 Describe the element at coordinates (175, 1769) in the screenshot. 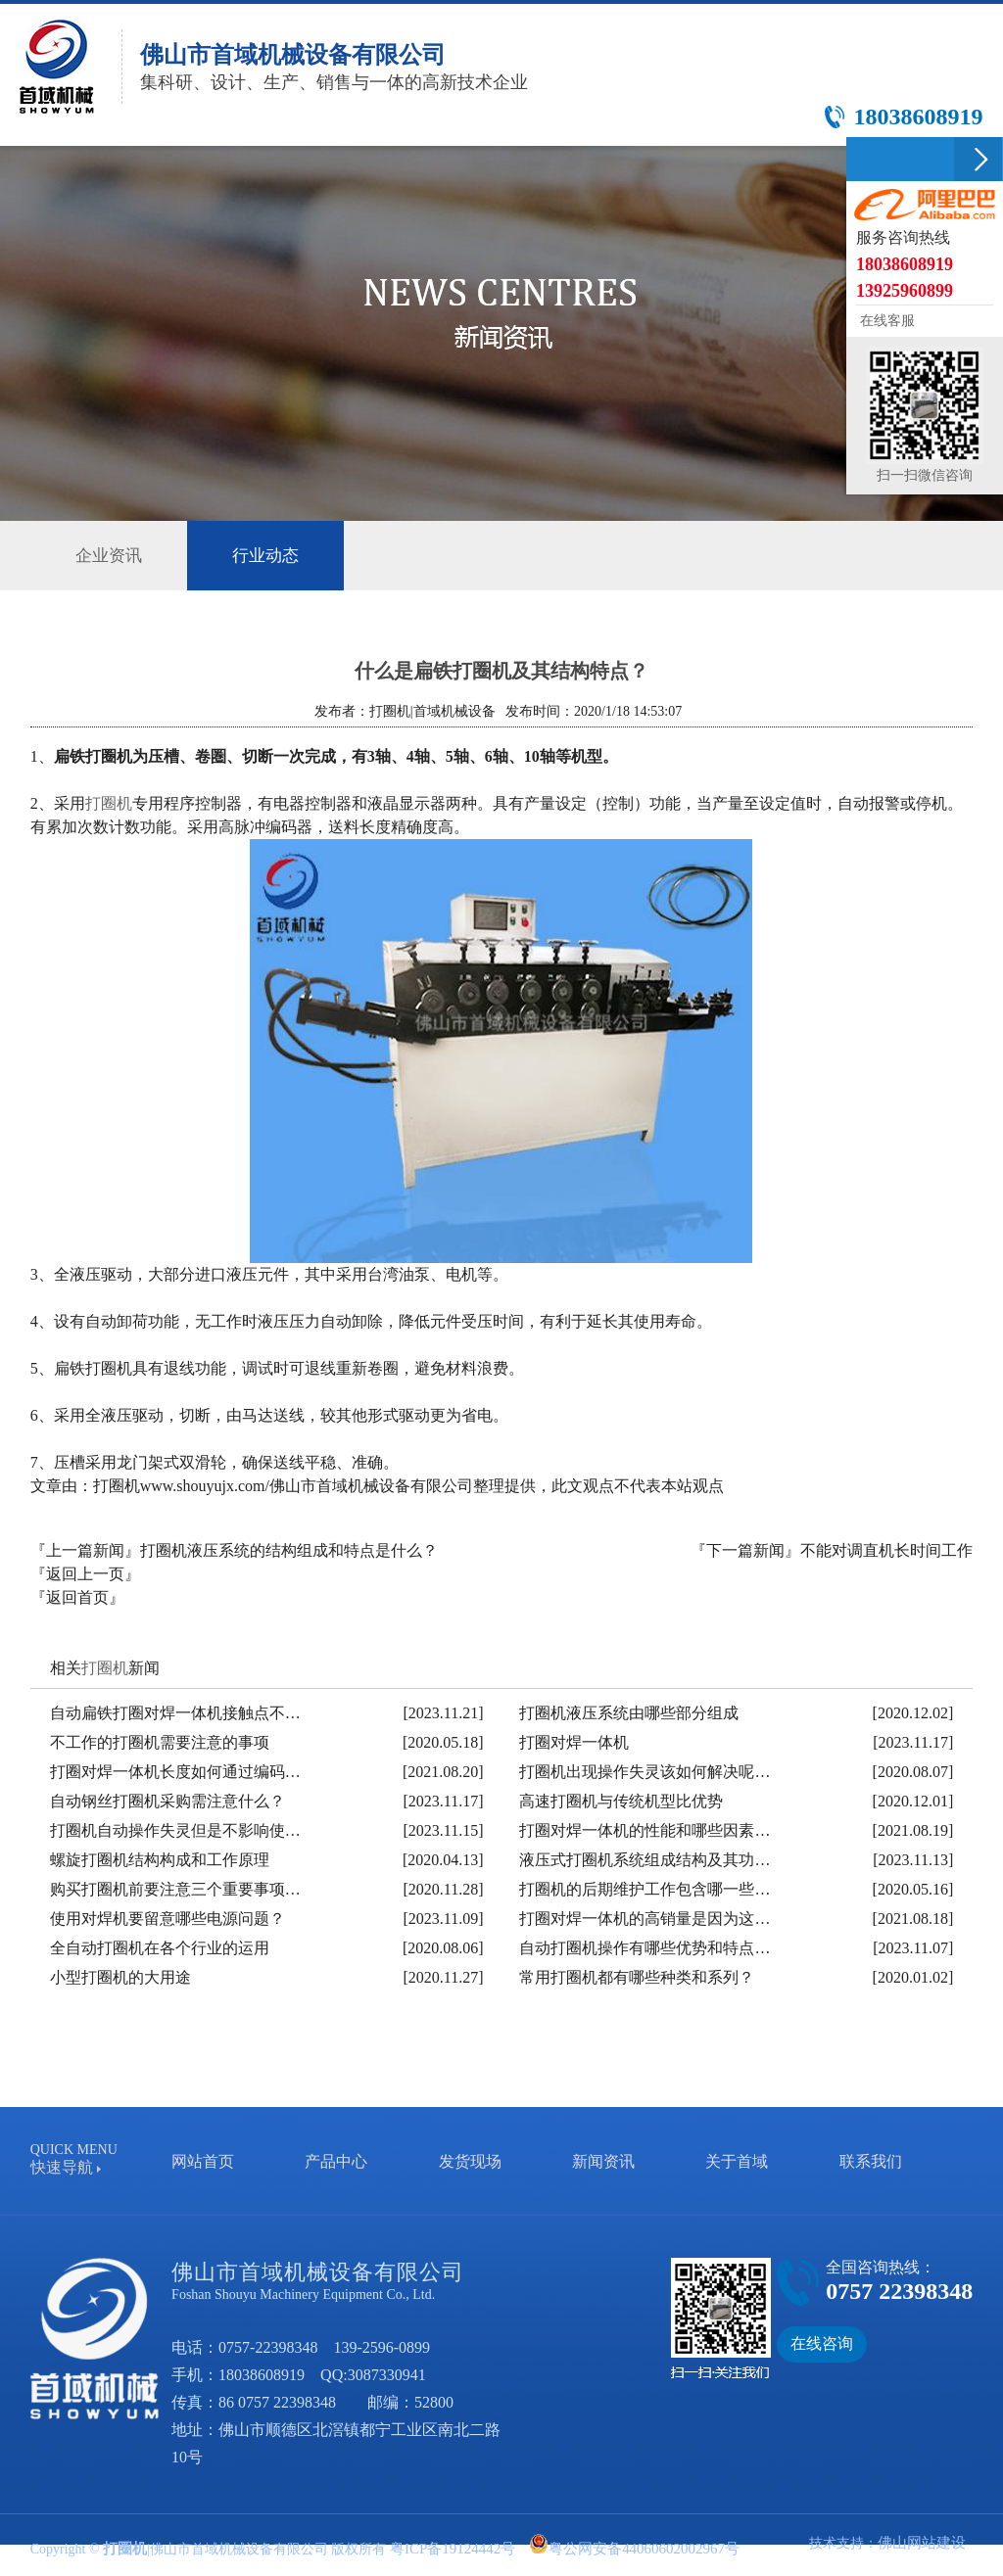

I see `打圈对焊一体机长度如何通过编码…` at that location.